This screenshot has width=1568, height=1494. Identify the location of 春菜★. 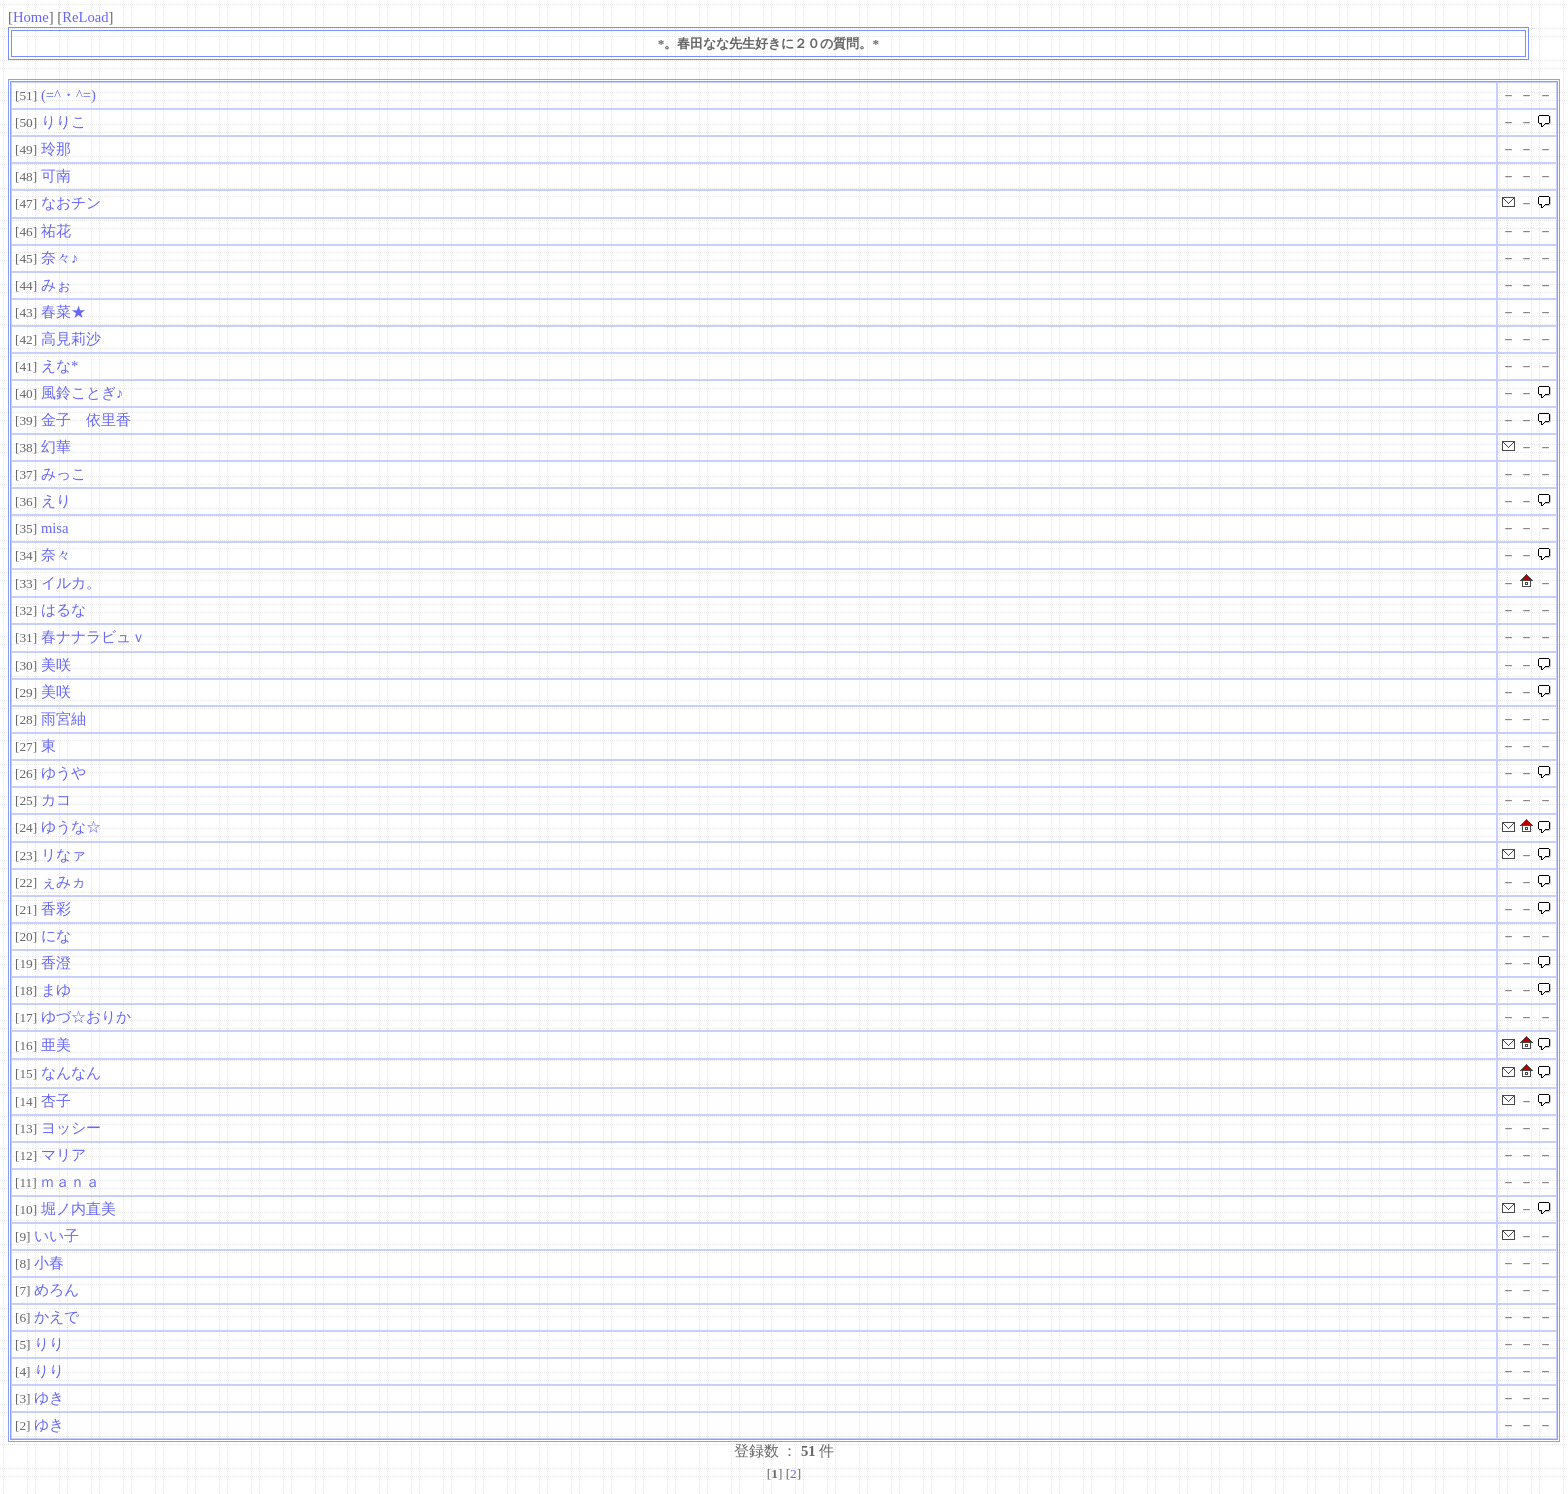
(63, 312).